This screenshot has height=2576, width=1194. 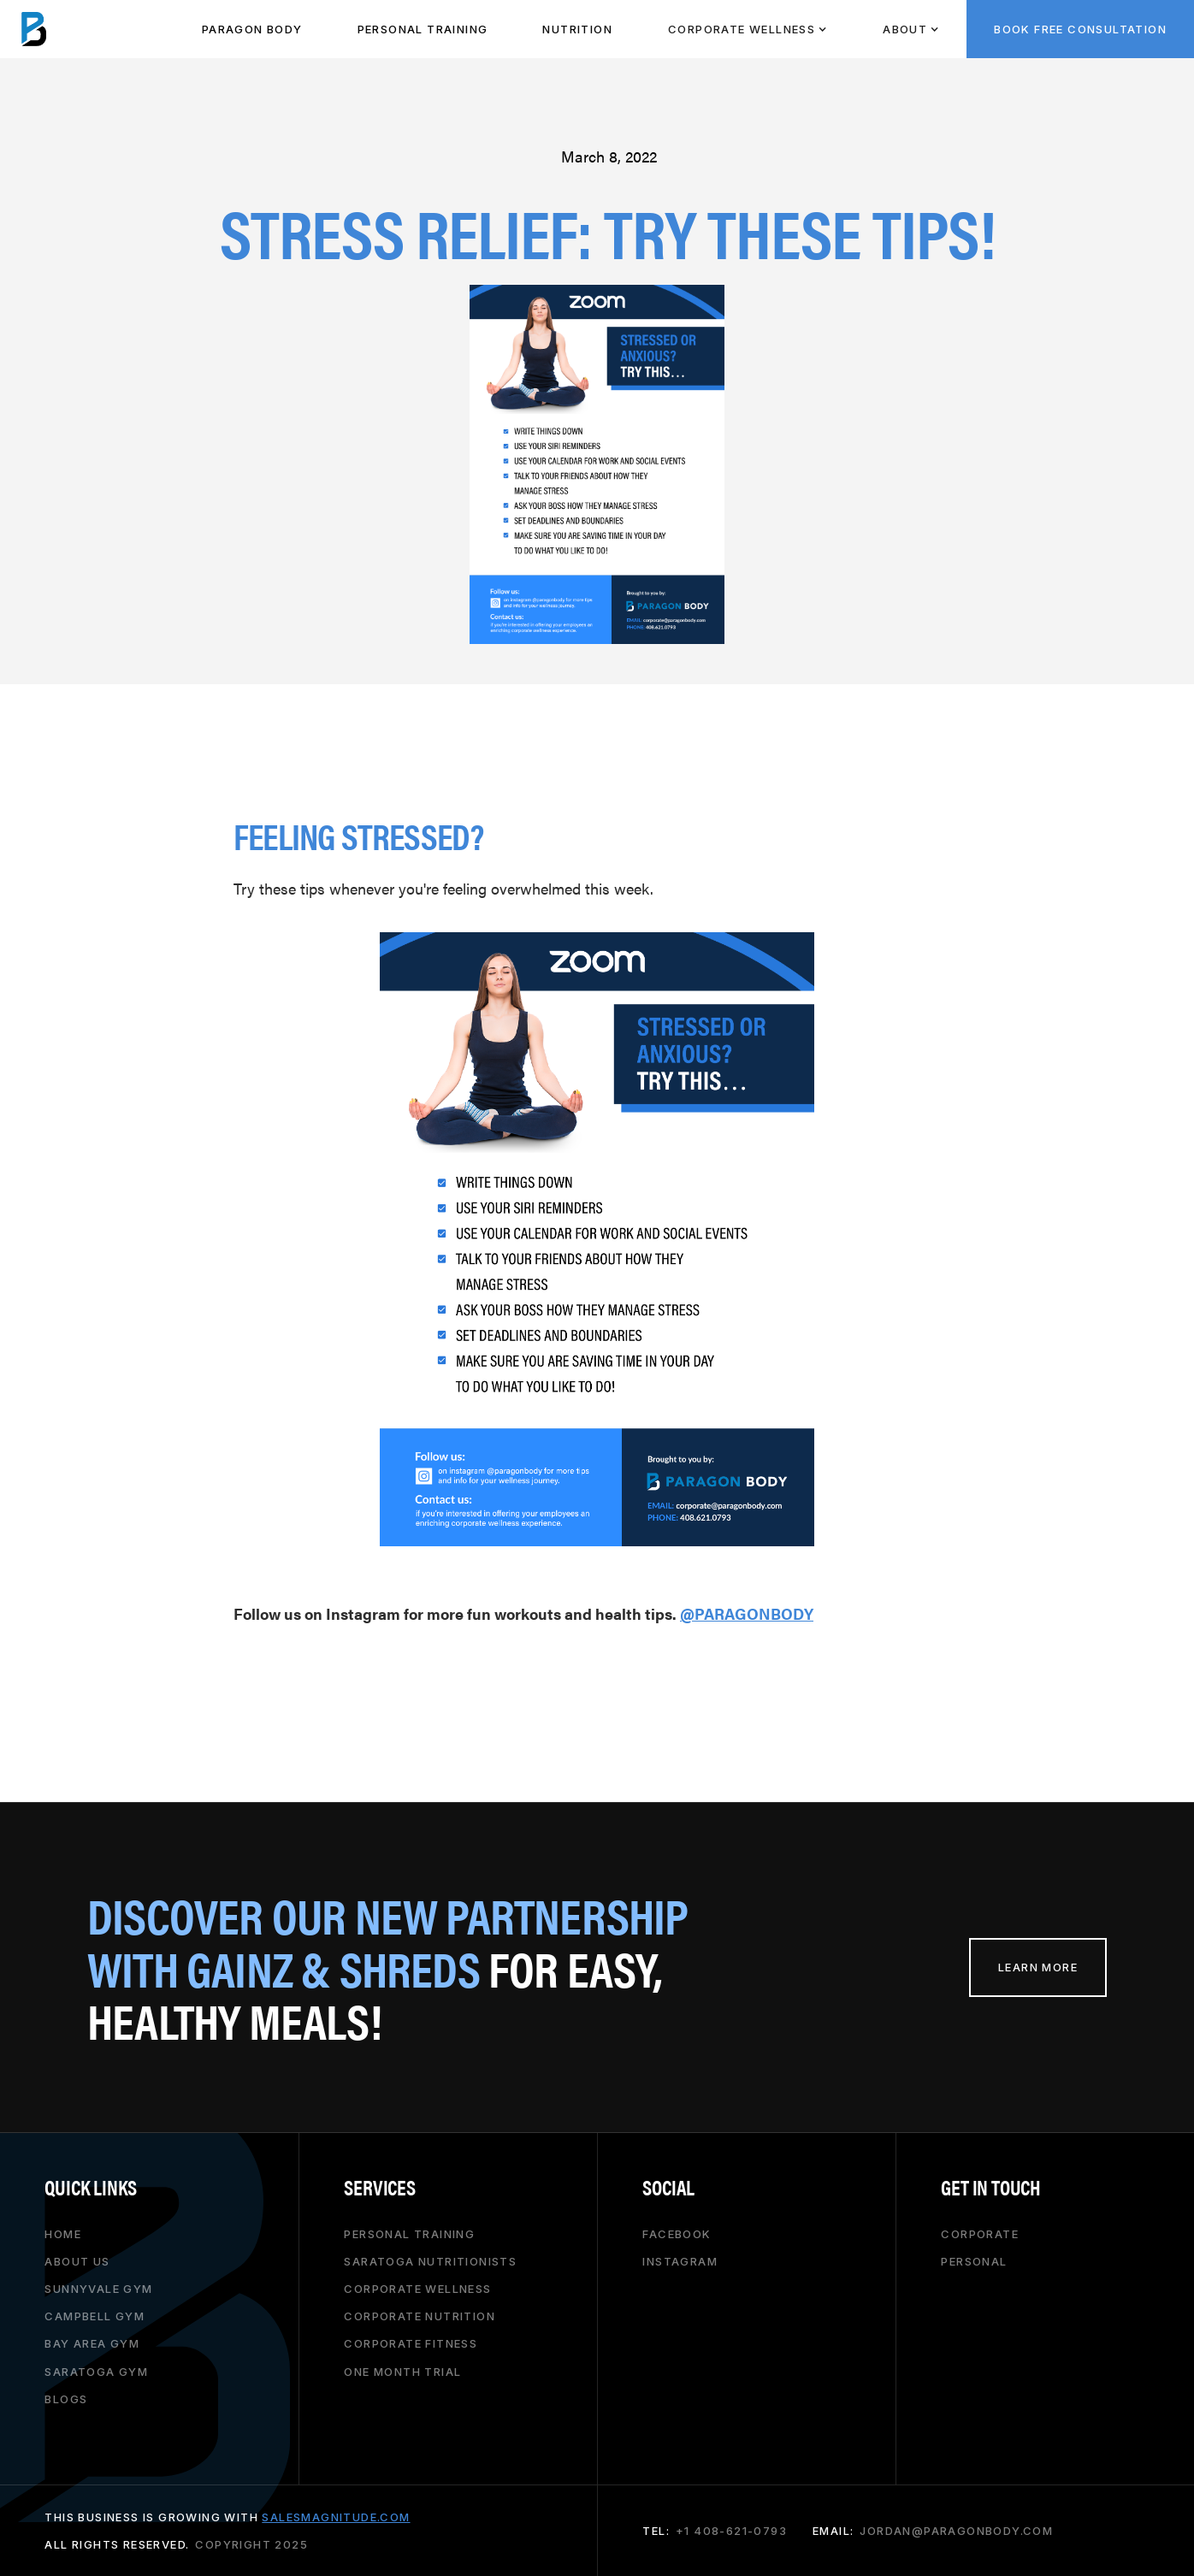 What do you see at coordinates (402, 2371) in the screenshot?
I see `one month trial` at bounding box center [402, 2371].